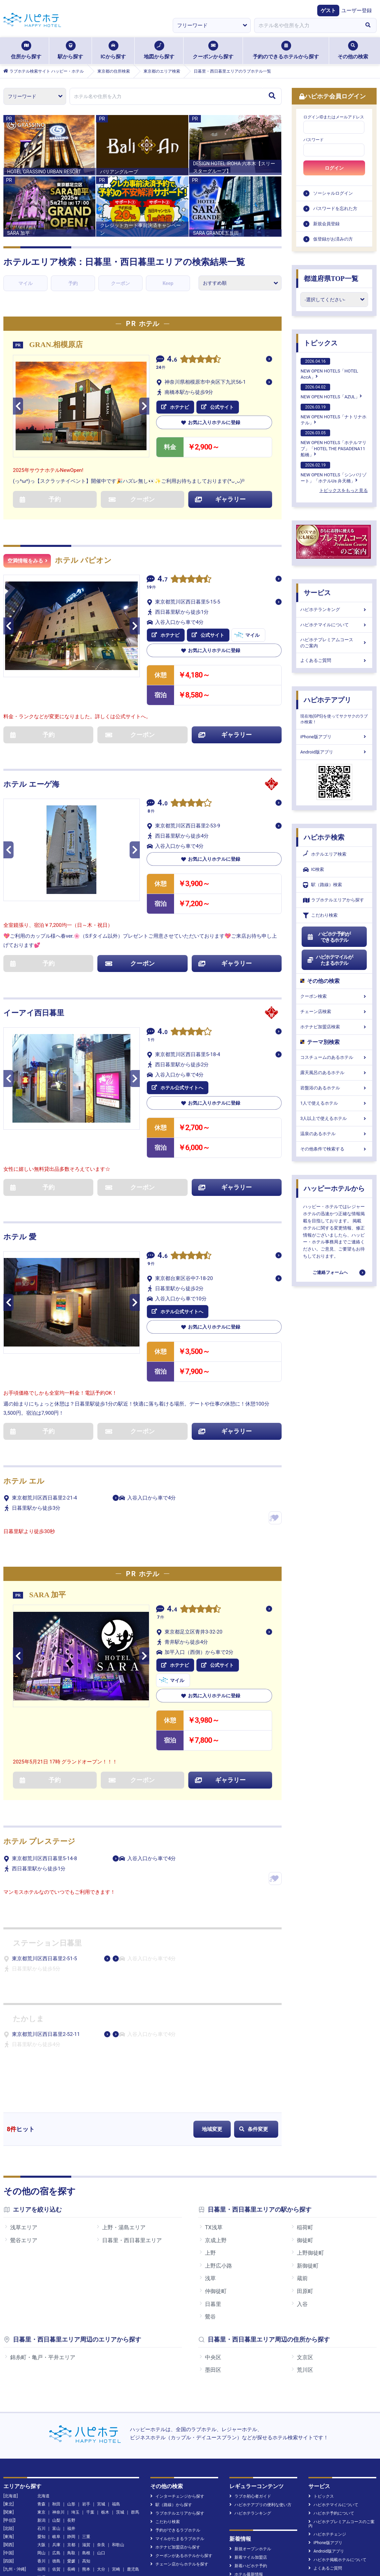 The image size is (380, 2576). Describe the element at coordinates (181, 2504) in the screenshot. I see `日向琴子のホテル宿泊レポート` at that location.